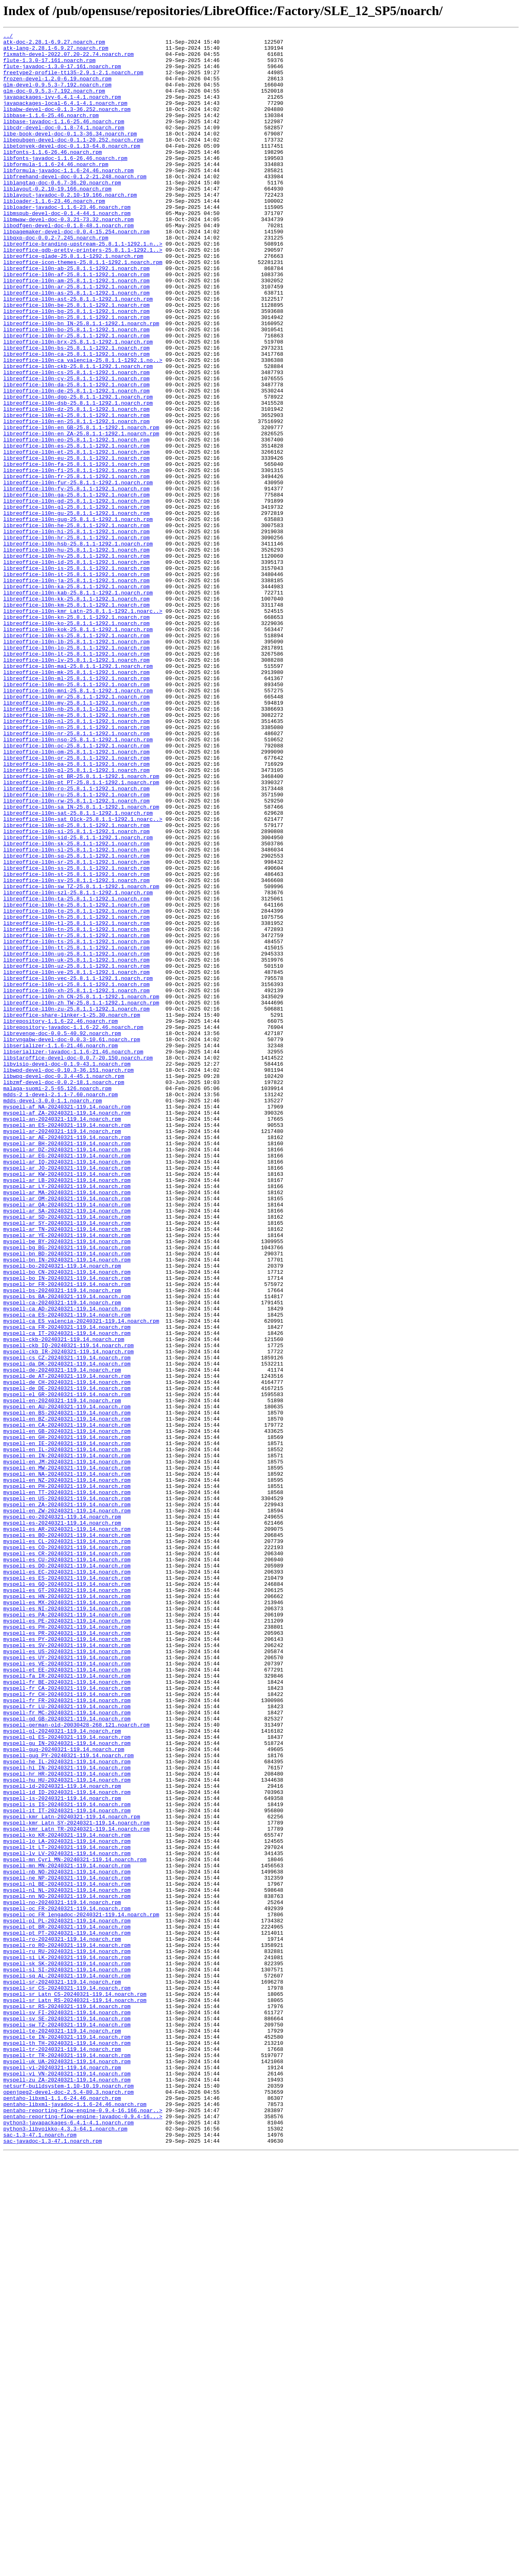  Describe the element at coordinates (66, 2364) in the screenshot. I see `myspell-sq_AL-20240321-119.14.noarch.rpm` at that location.